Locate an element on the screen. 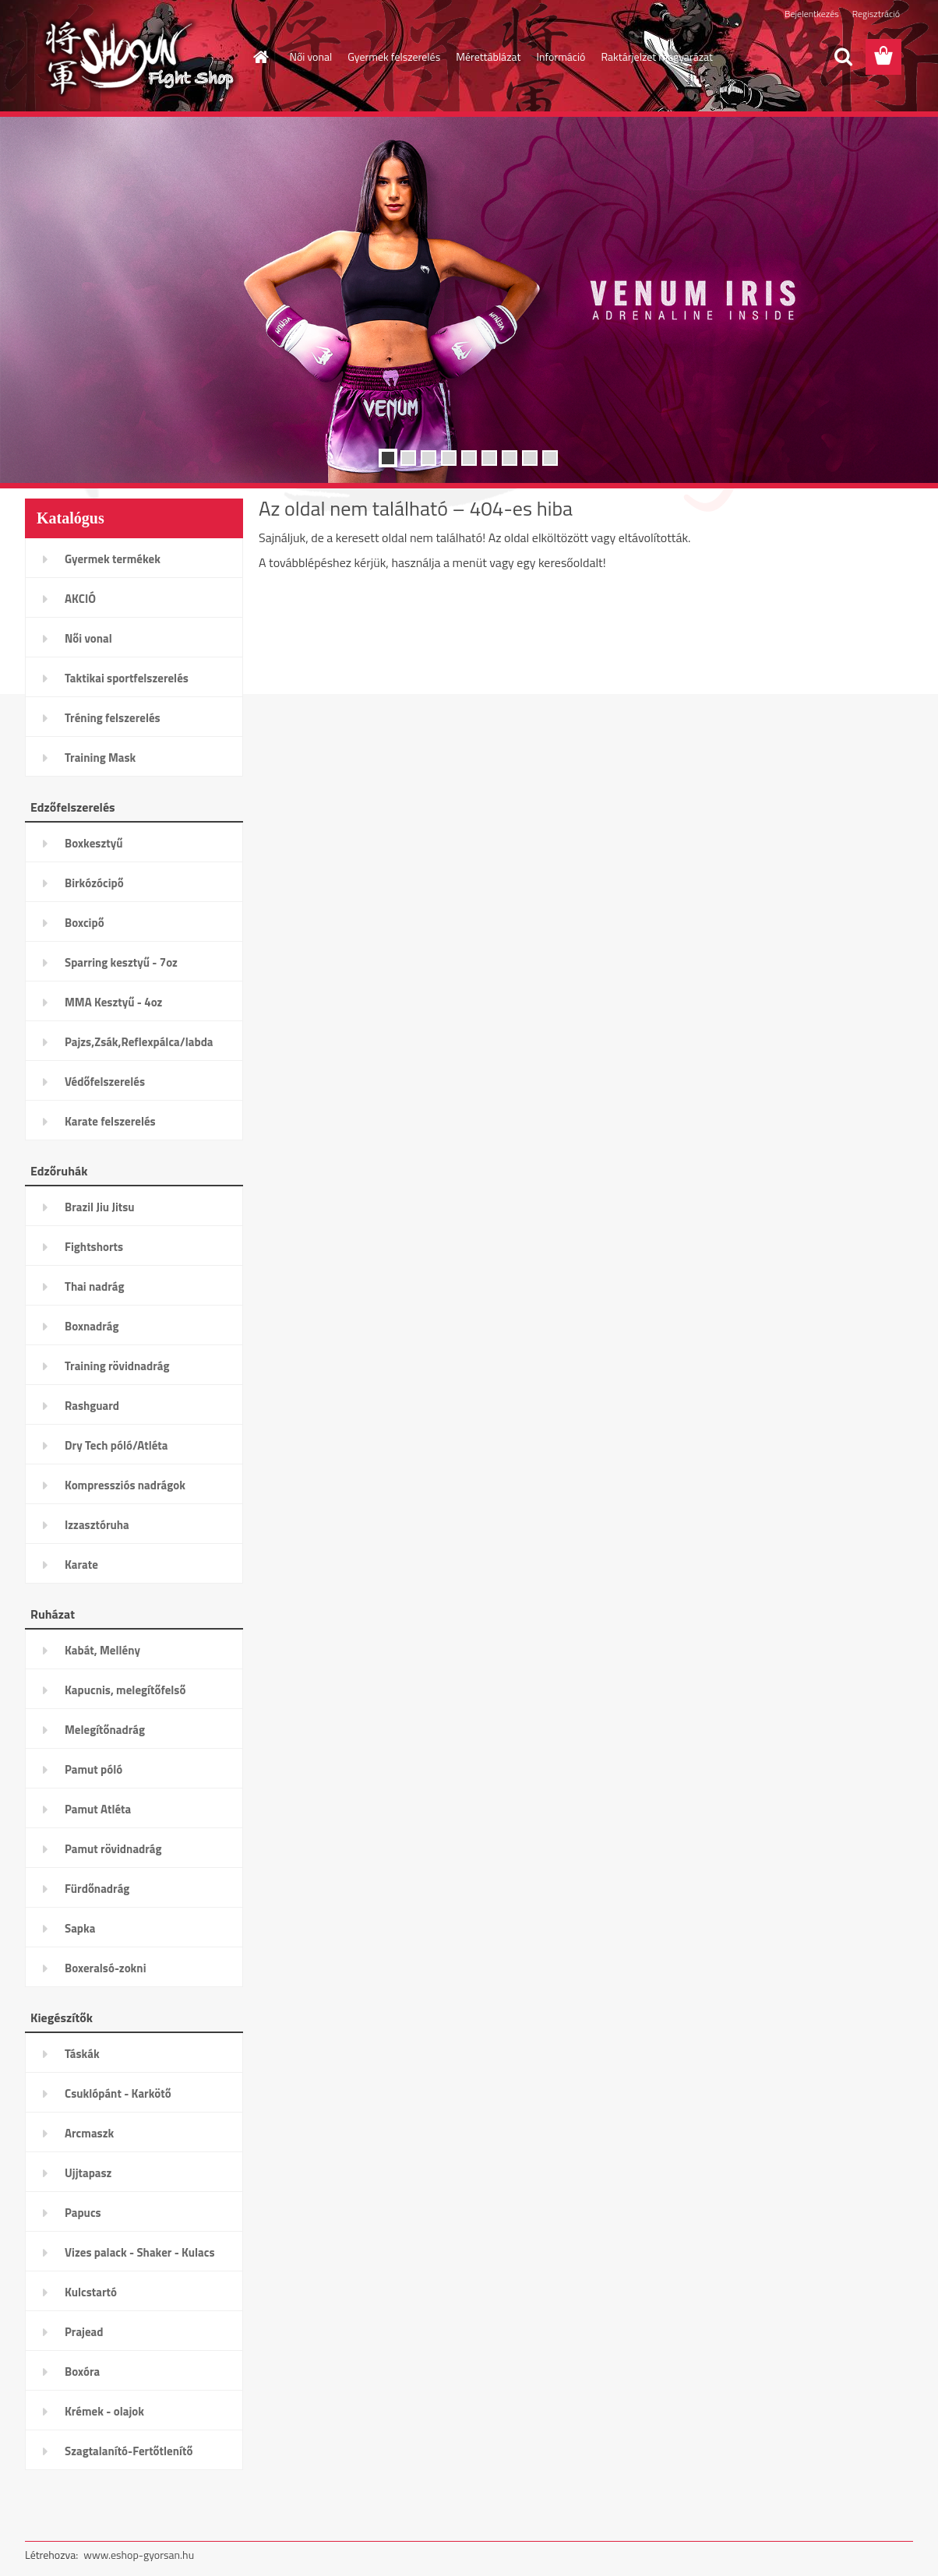 The width and height of the screenshot is (938, 2576). Izzasztóruha is located at coordinates (97, 1525).